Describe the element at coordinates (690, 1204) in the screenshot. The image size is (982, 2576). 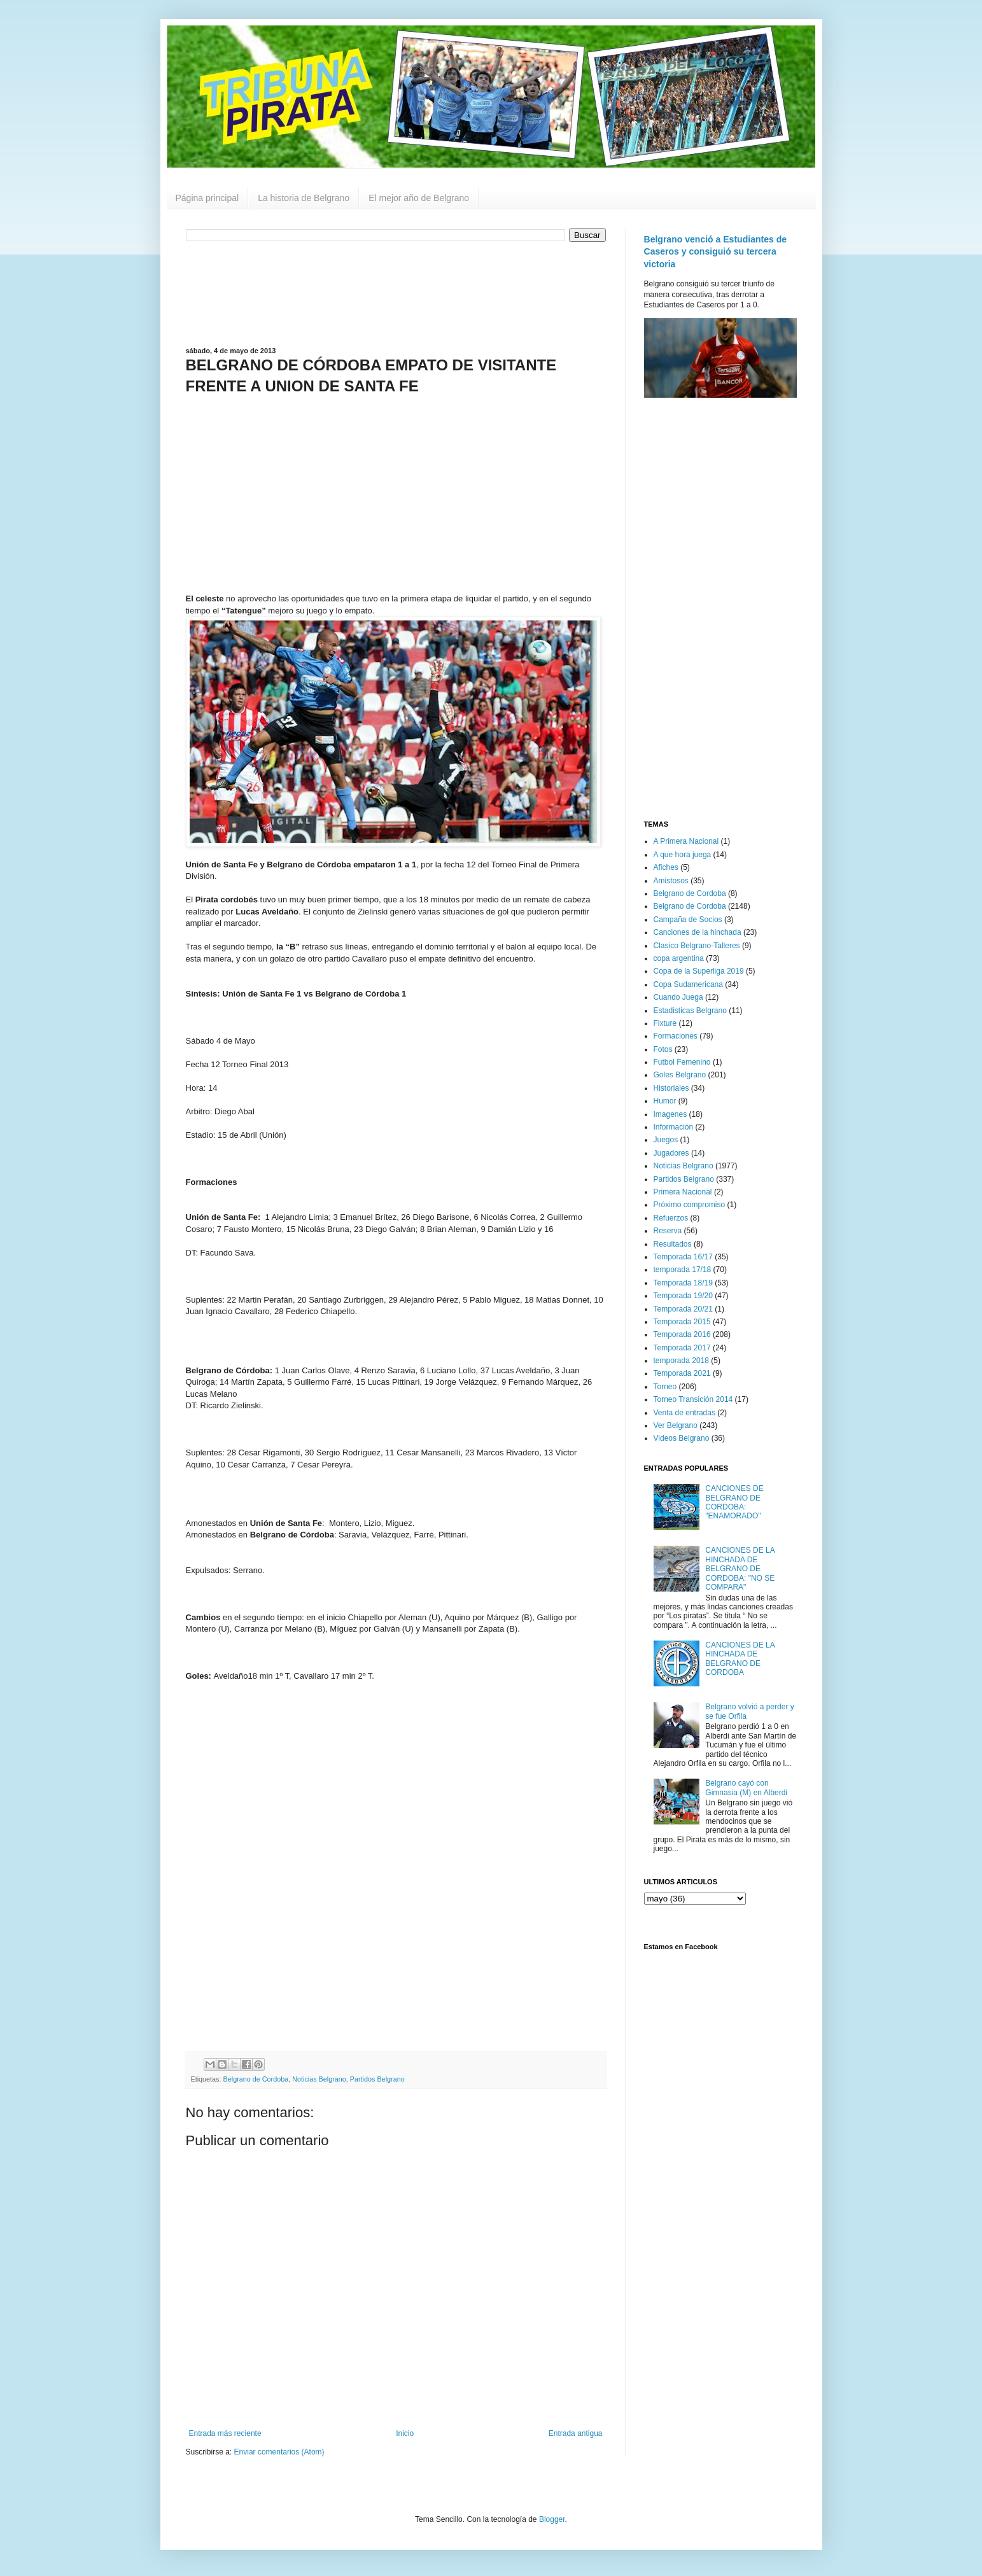
I see `Próximo compromiso` at that location.